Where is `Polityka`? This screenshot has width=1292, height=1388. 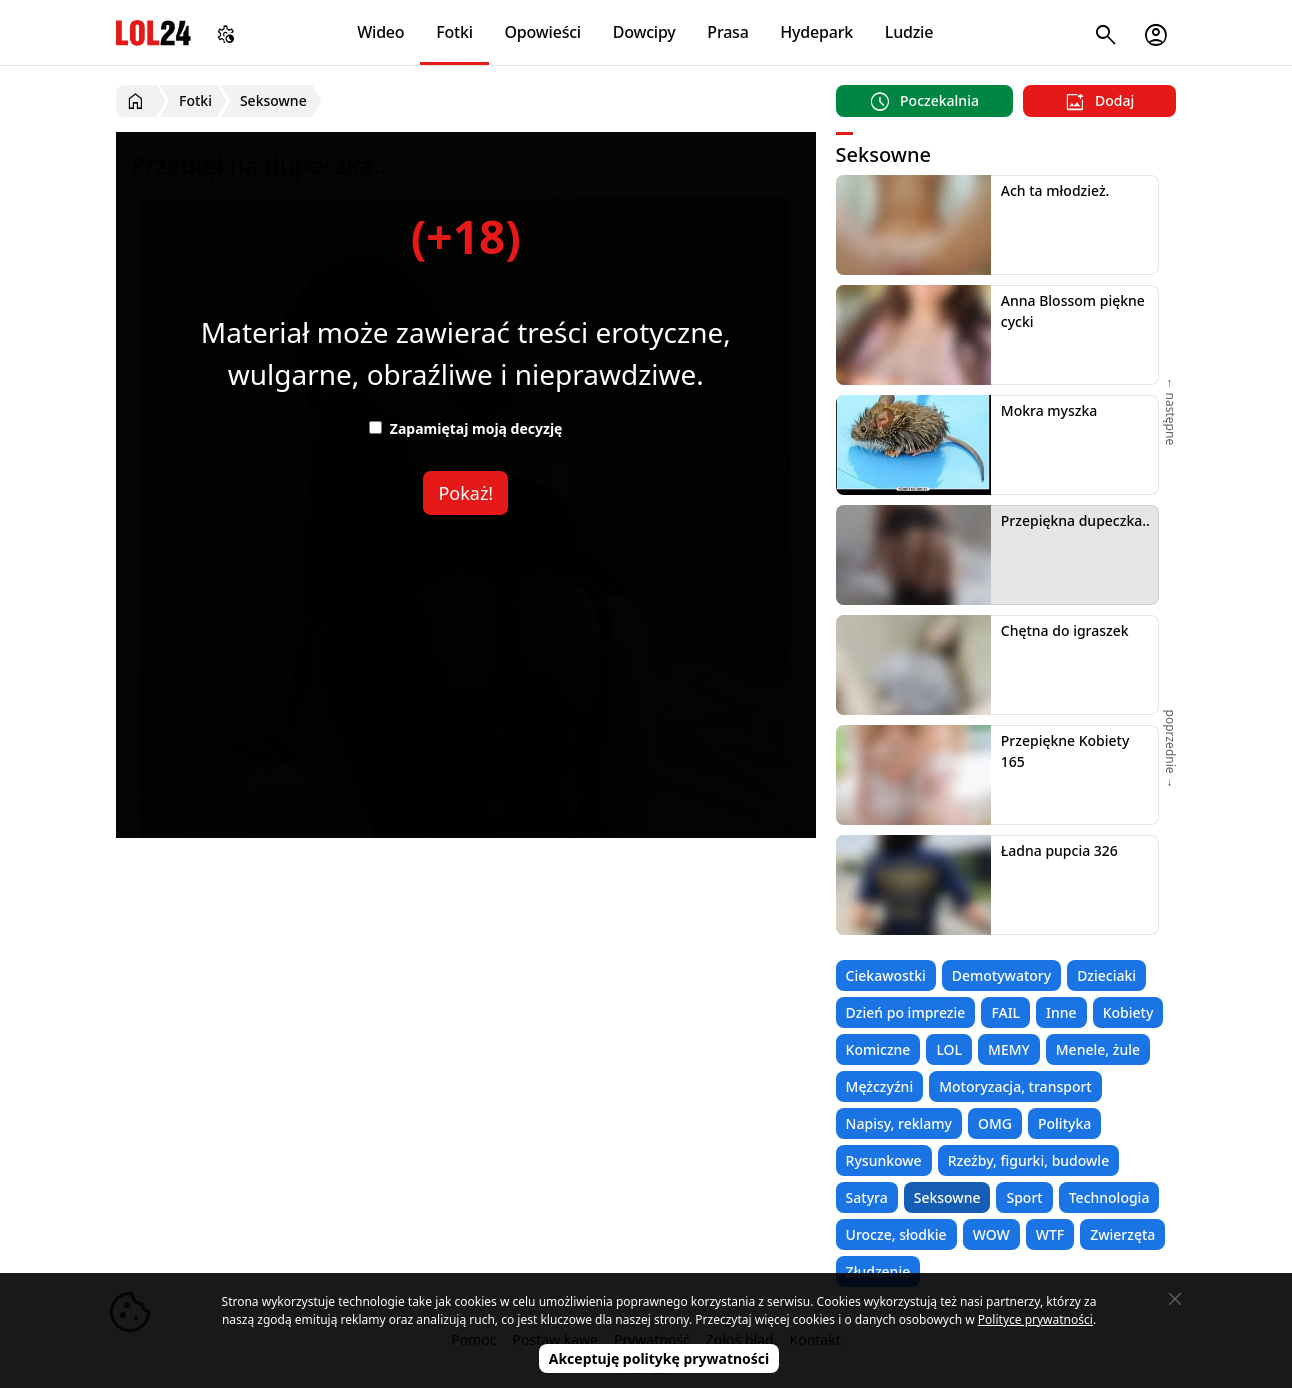
Polityka is located at coordinates (1064, 1123).